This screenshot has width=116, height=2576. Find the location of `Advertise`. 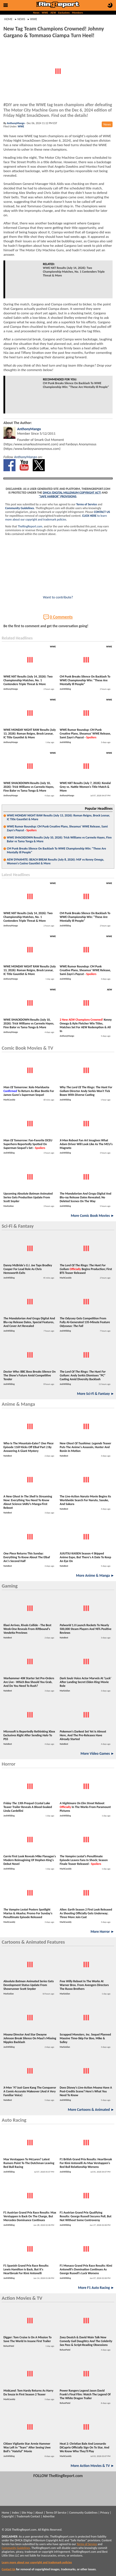

Advertise is located at coordinates (49, 2516).